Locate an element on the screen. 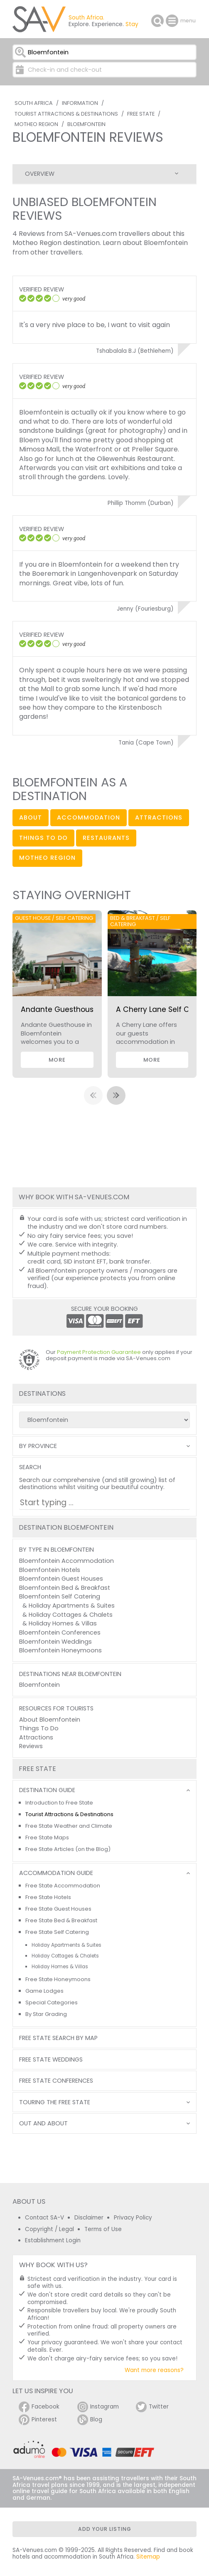 This screenshot has width=209, height=2576. Bloemfontein is located at coordinates (86, 124).